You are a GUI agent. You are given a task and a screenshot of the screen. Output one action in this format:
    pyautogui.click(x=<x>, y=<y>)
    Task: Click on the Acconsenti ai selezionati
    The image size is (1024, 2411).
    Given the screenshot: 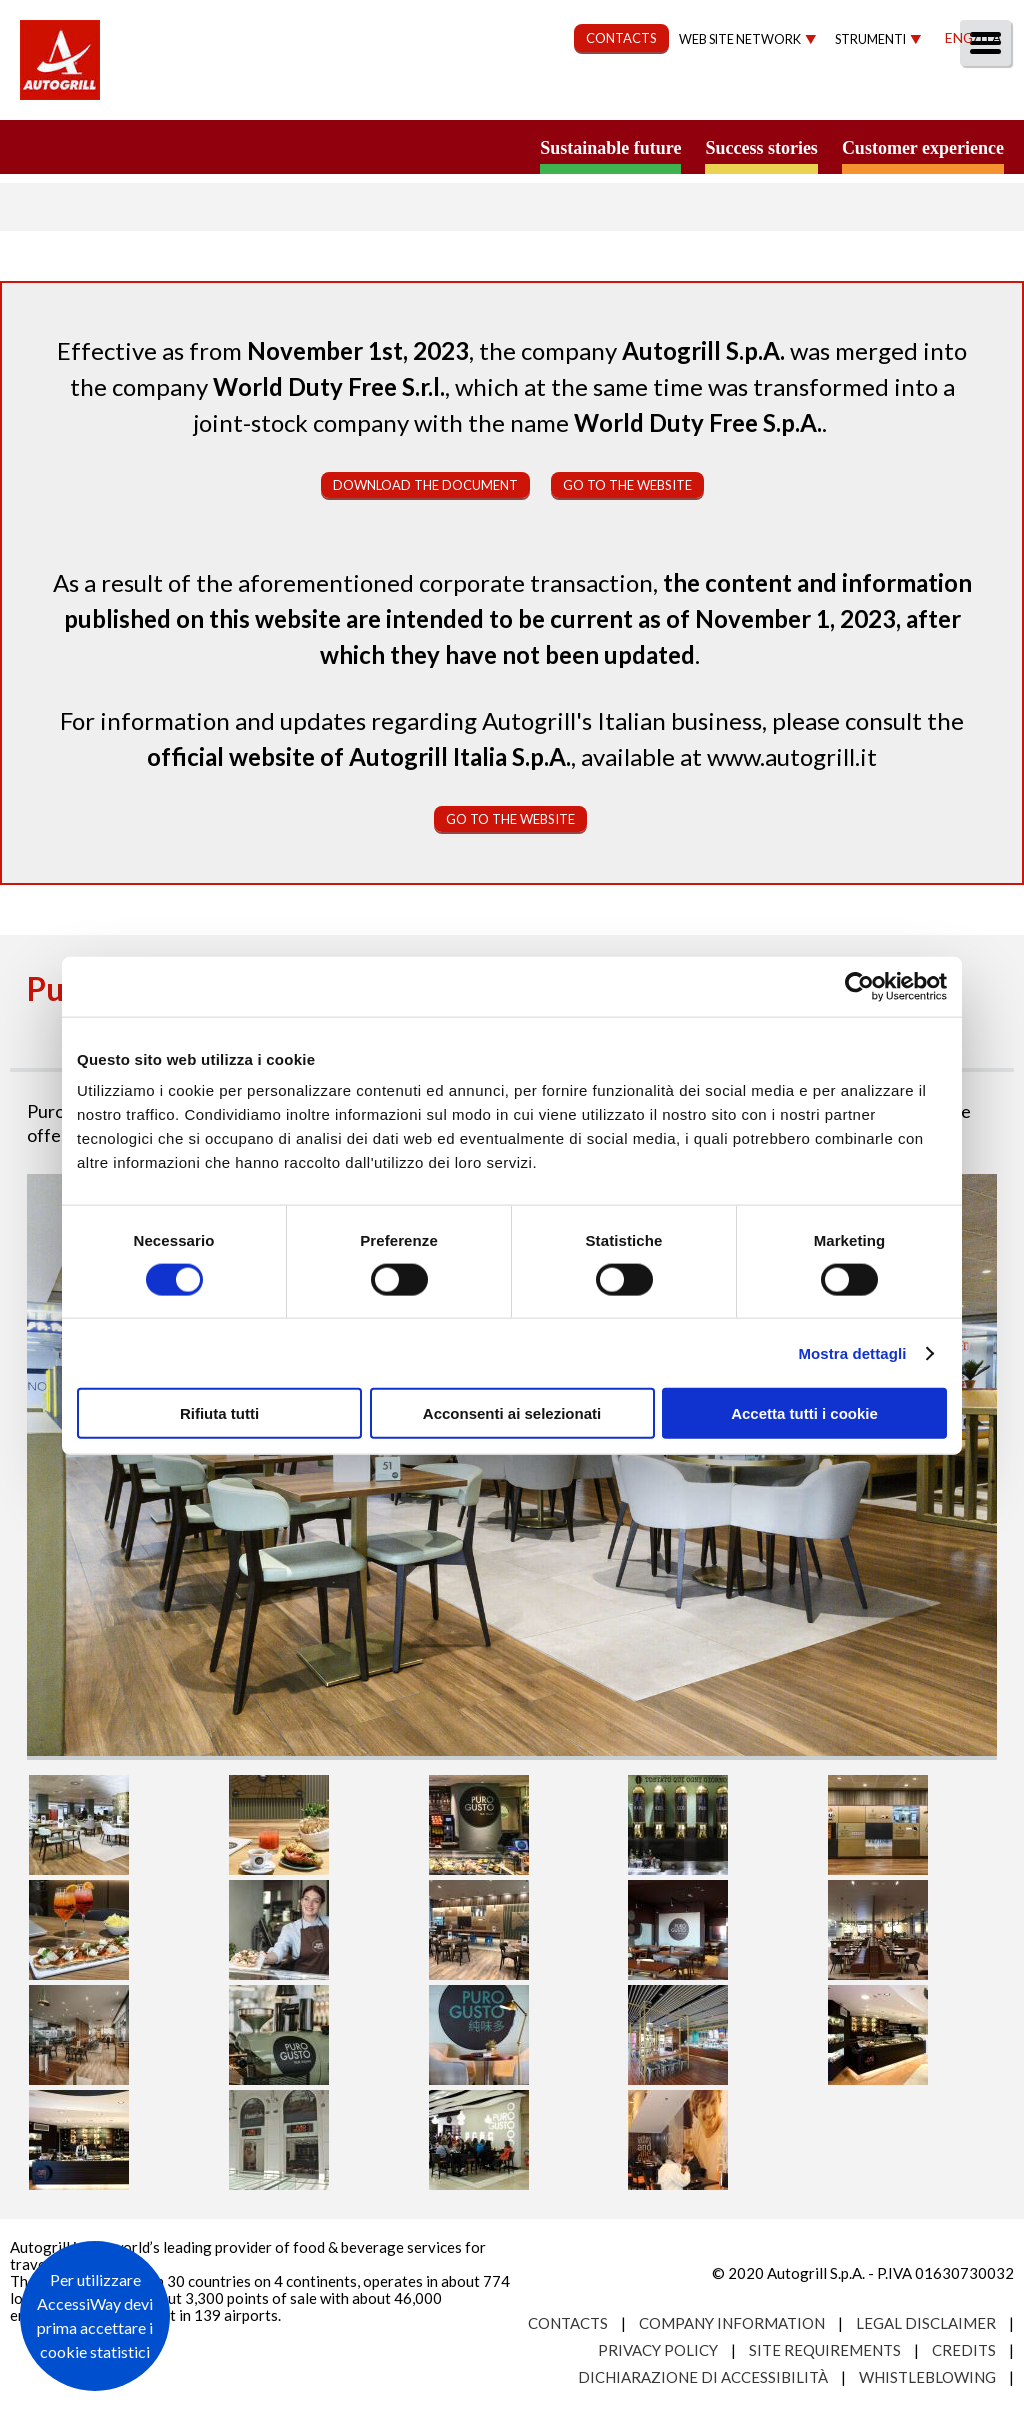 What is the action you would take?
    pyautogui.click(x=512, y=1413)
    